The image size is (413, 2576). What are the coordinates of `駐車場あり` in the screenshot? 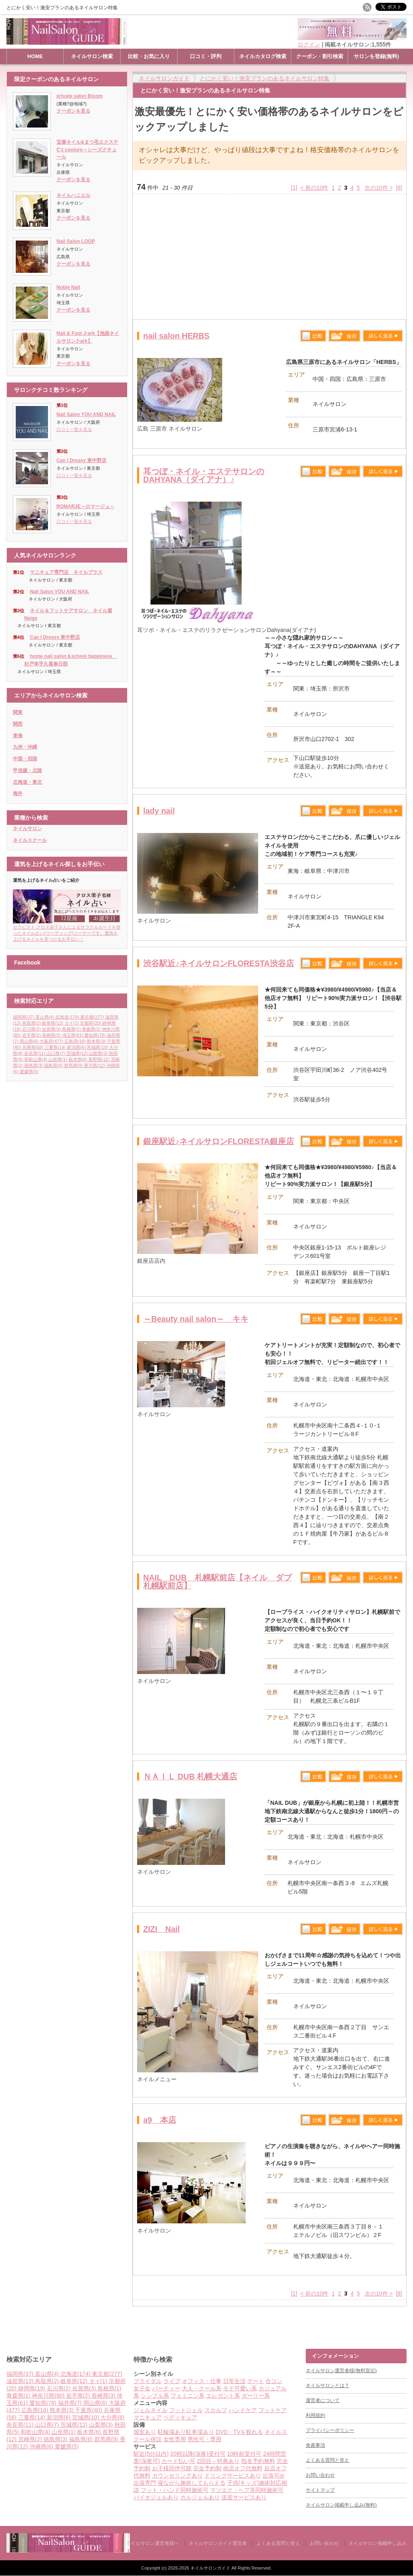 It's located at (200, 2432).